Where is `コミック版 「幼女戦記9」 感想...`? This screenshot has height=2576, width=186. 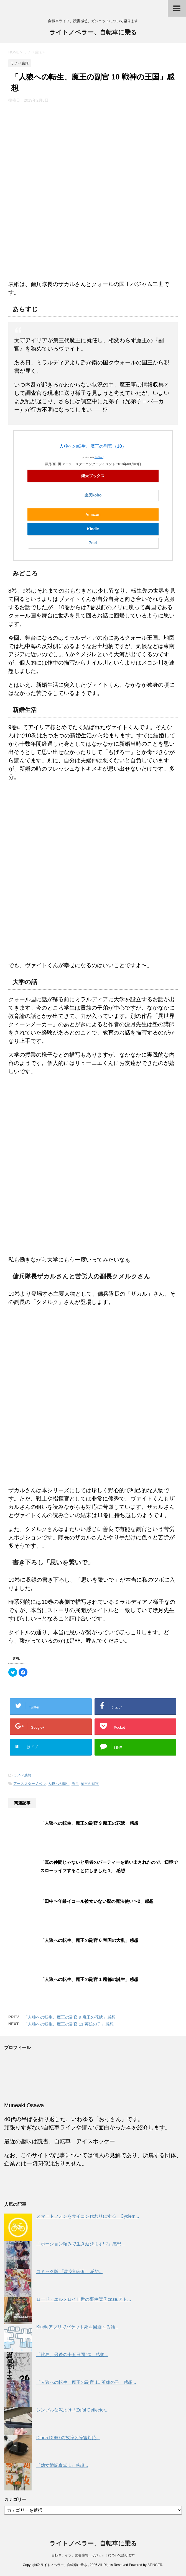 コミック版 「幼女戦記9」 感想... is located at coordinates (69, 2271).